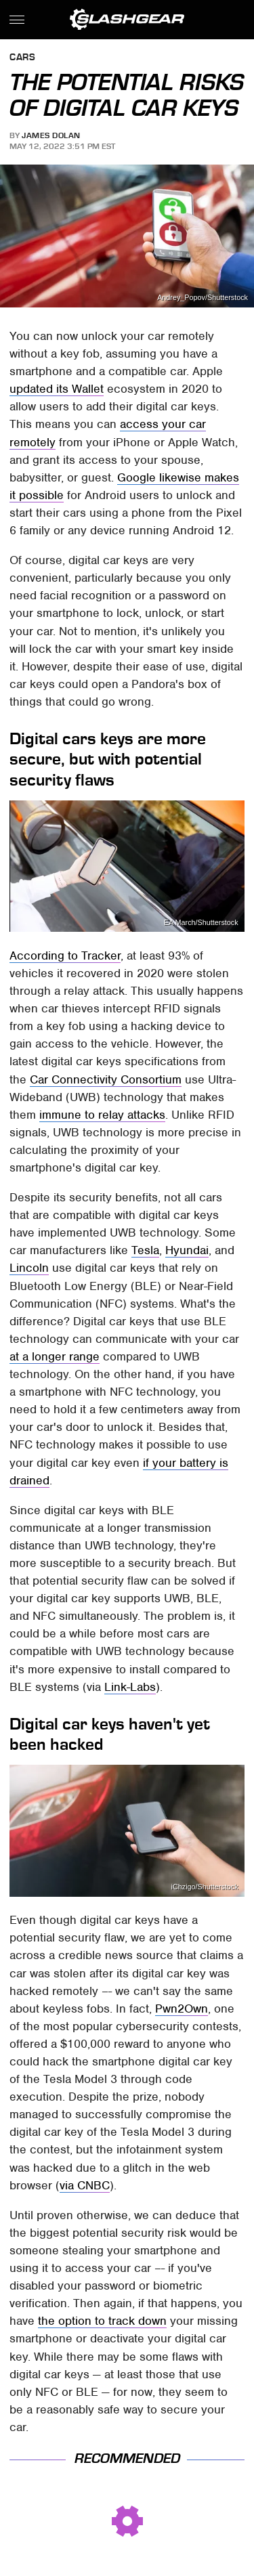 This screenshot has width=254, height=2576. I want to click on Tesla, so click(145, 1250).